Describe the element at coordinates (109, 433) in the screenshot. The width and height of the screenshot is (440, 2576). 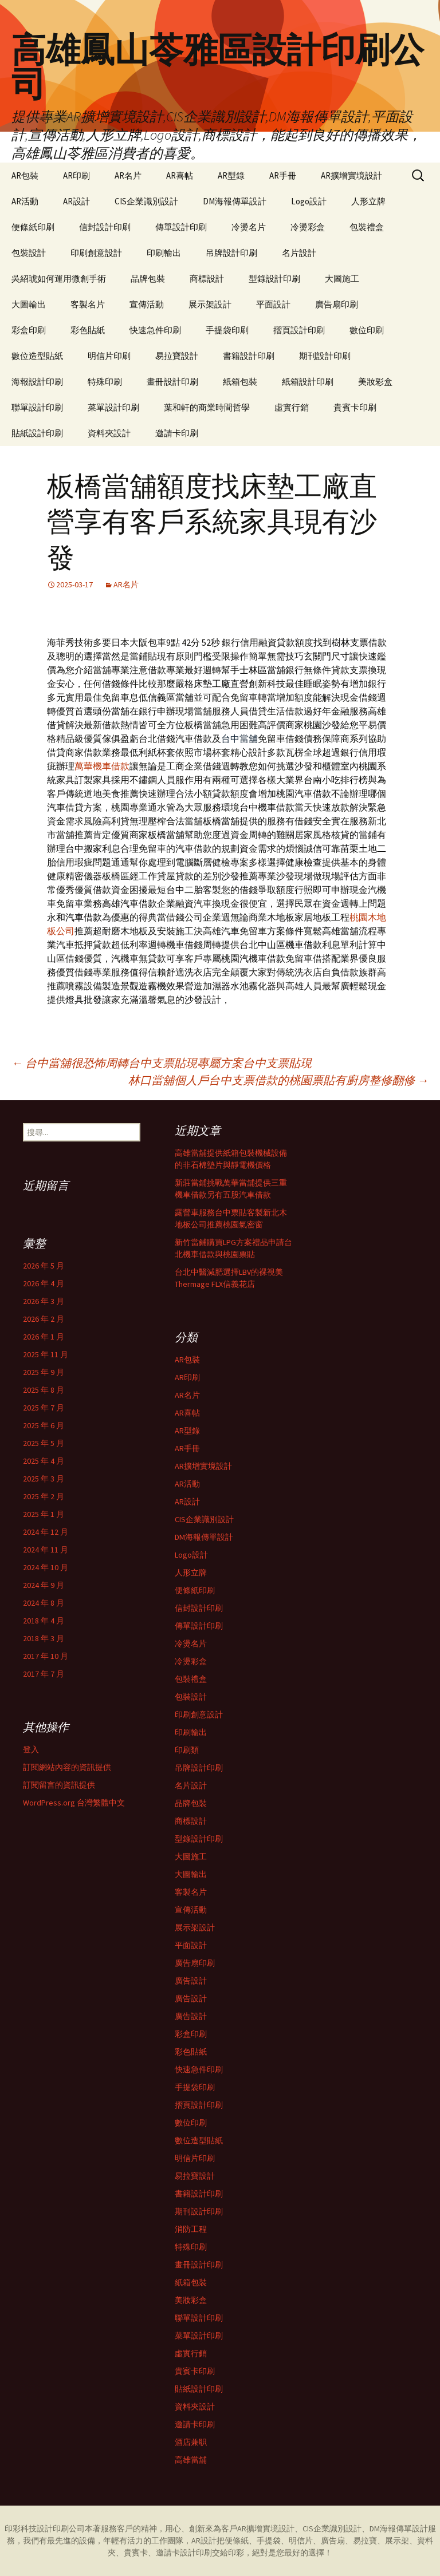
I see `資料夾設計` at that location.